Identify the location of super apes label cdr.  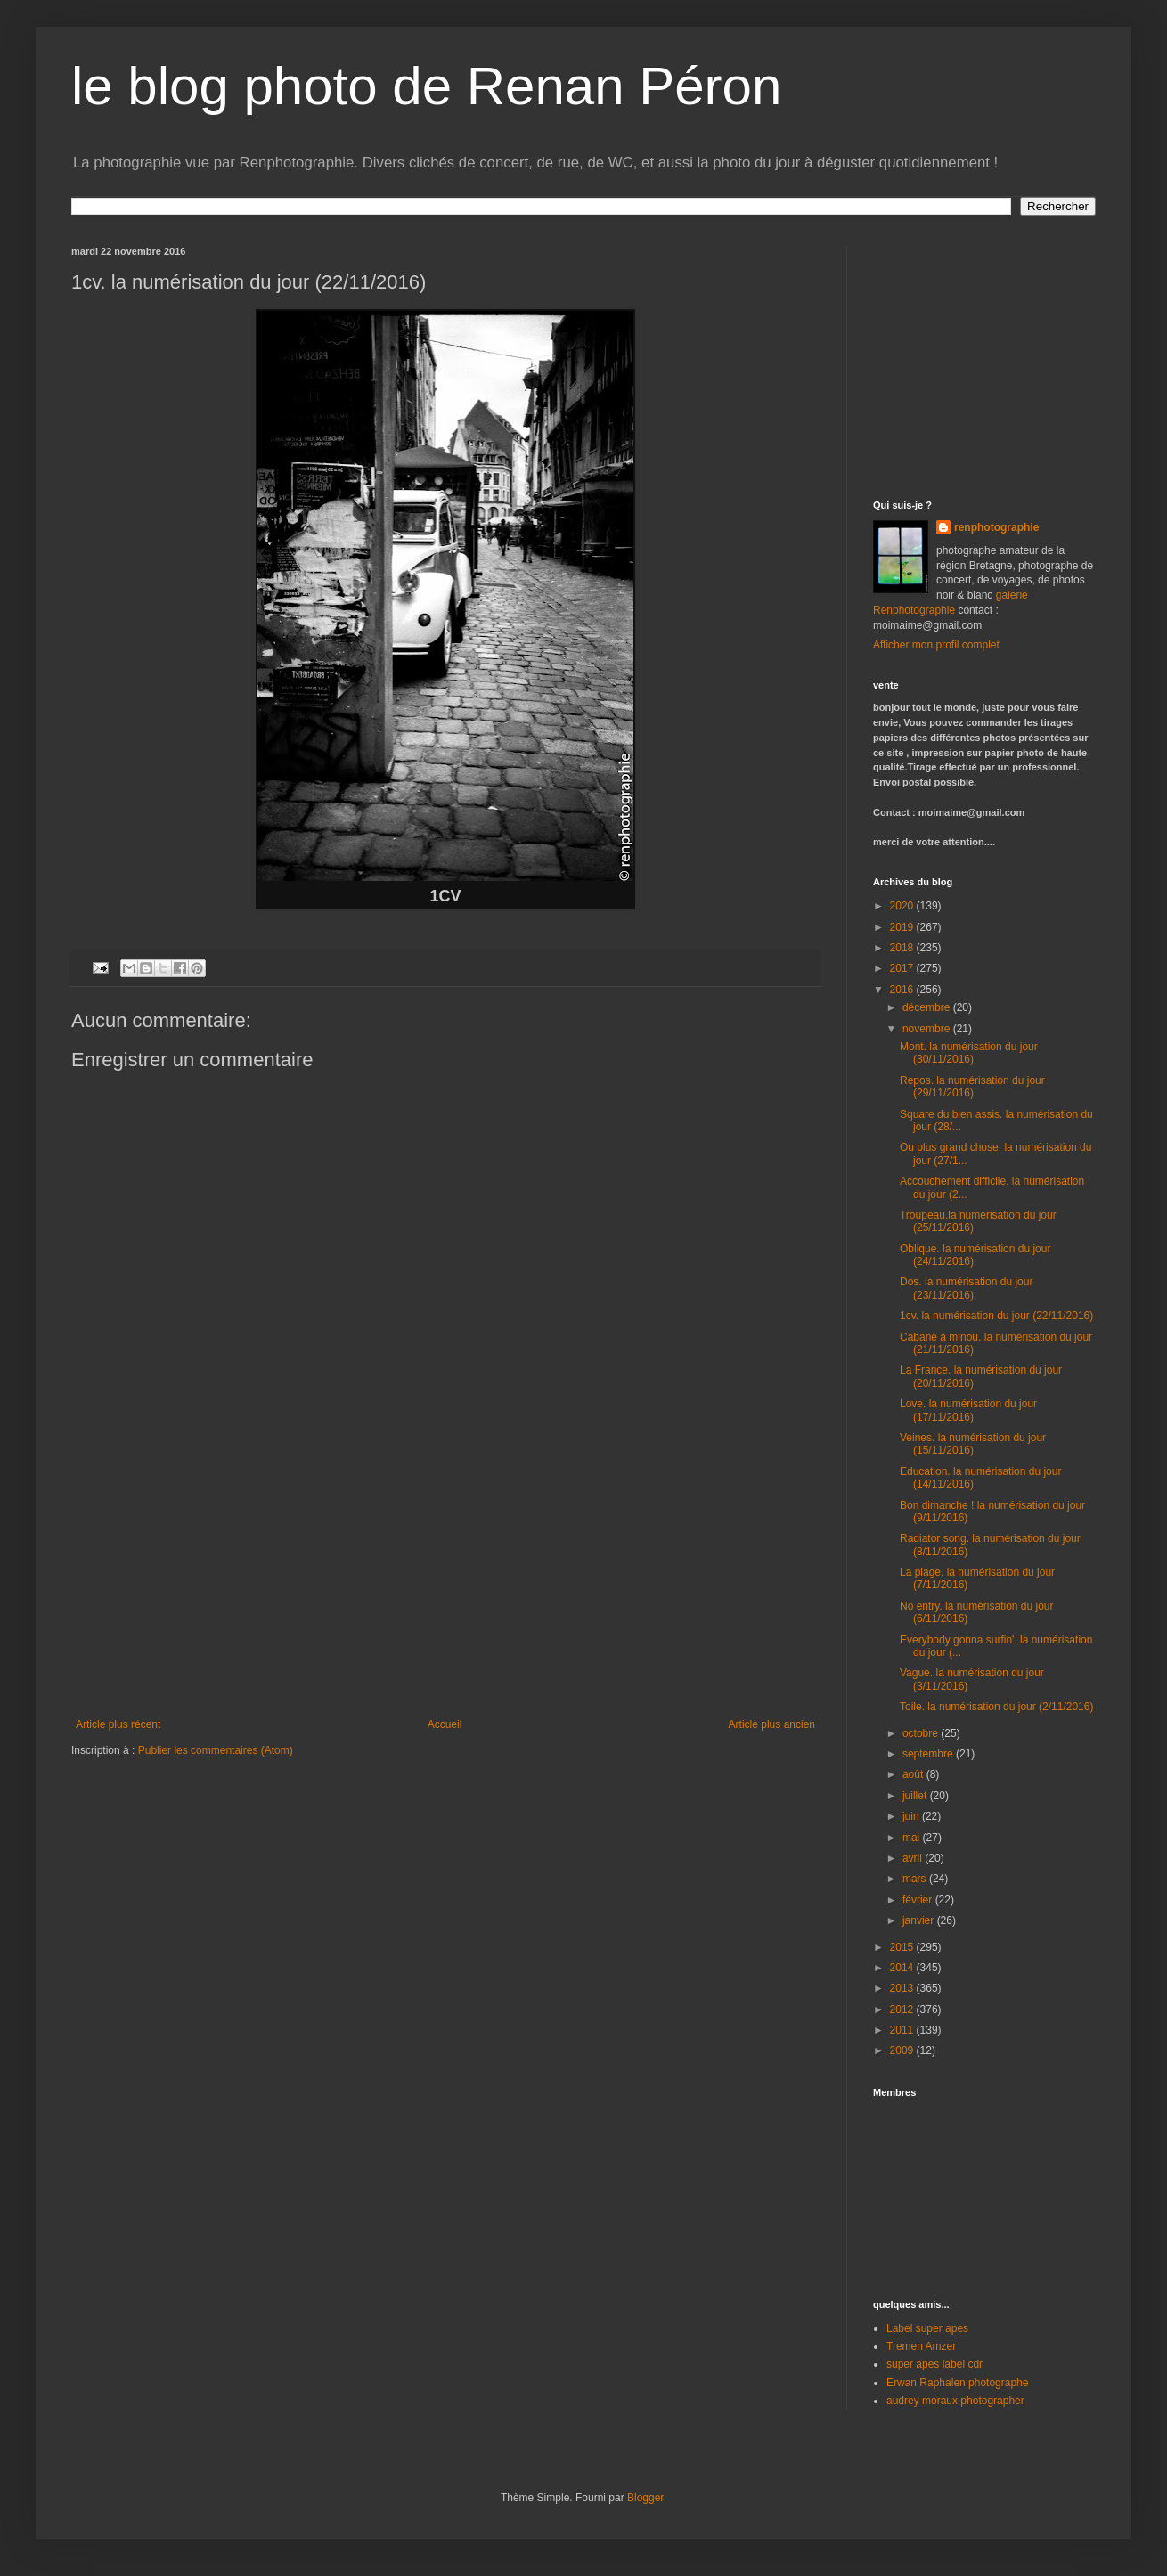
(934, 2364).